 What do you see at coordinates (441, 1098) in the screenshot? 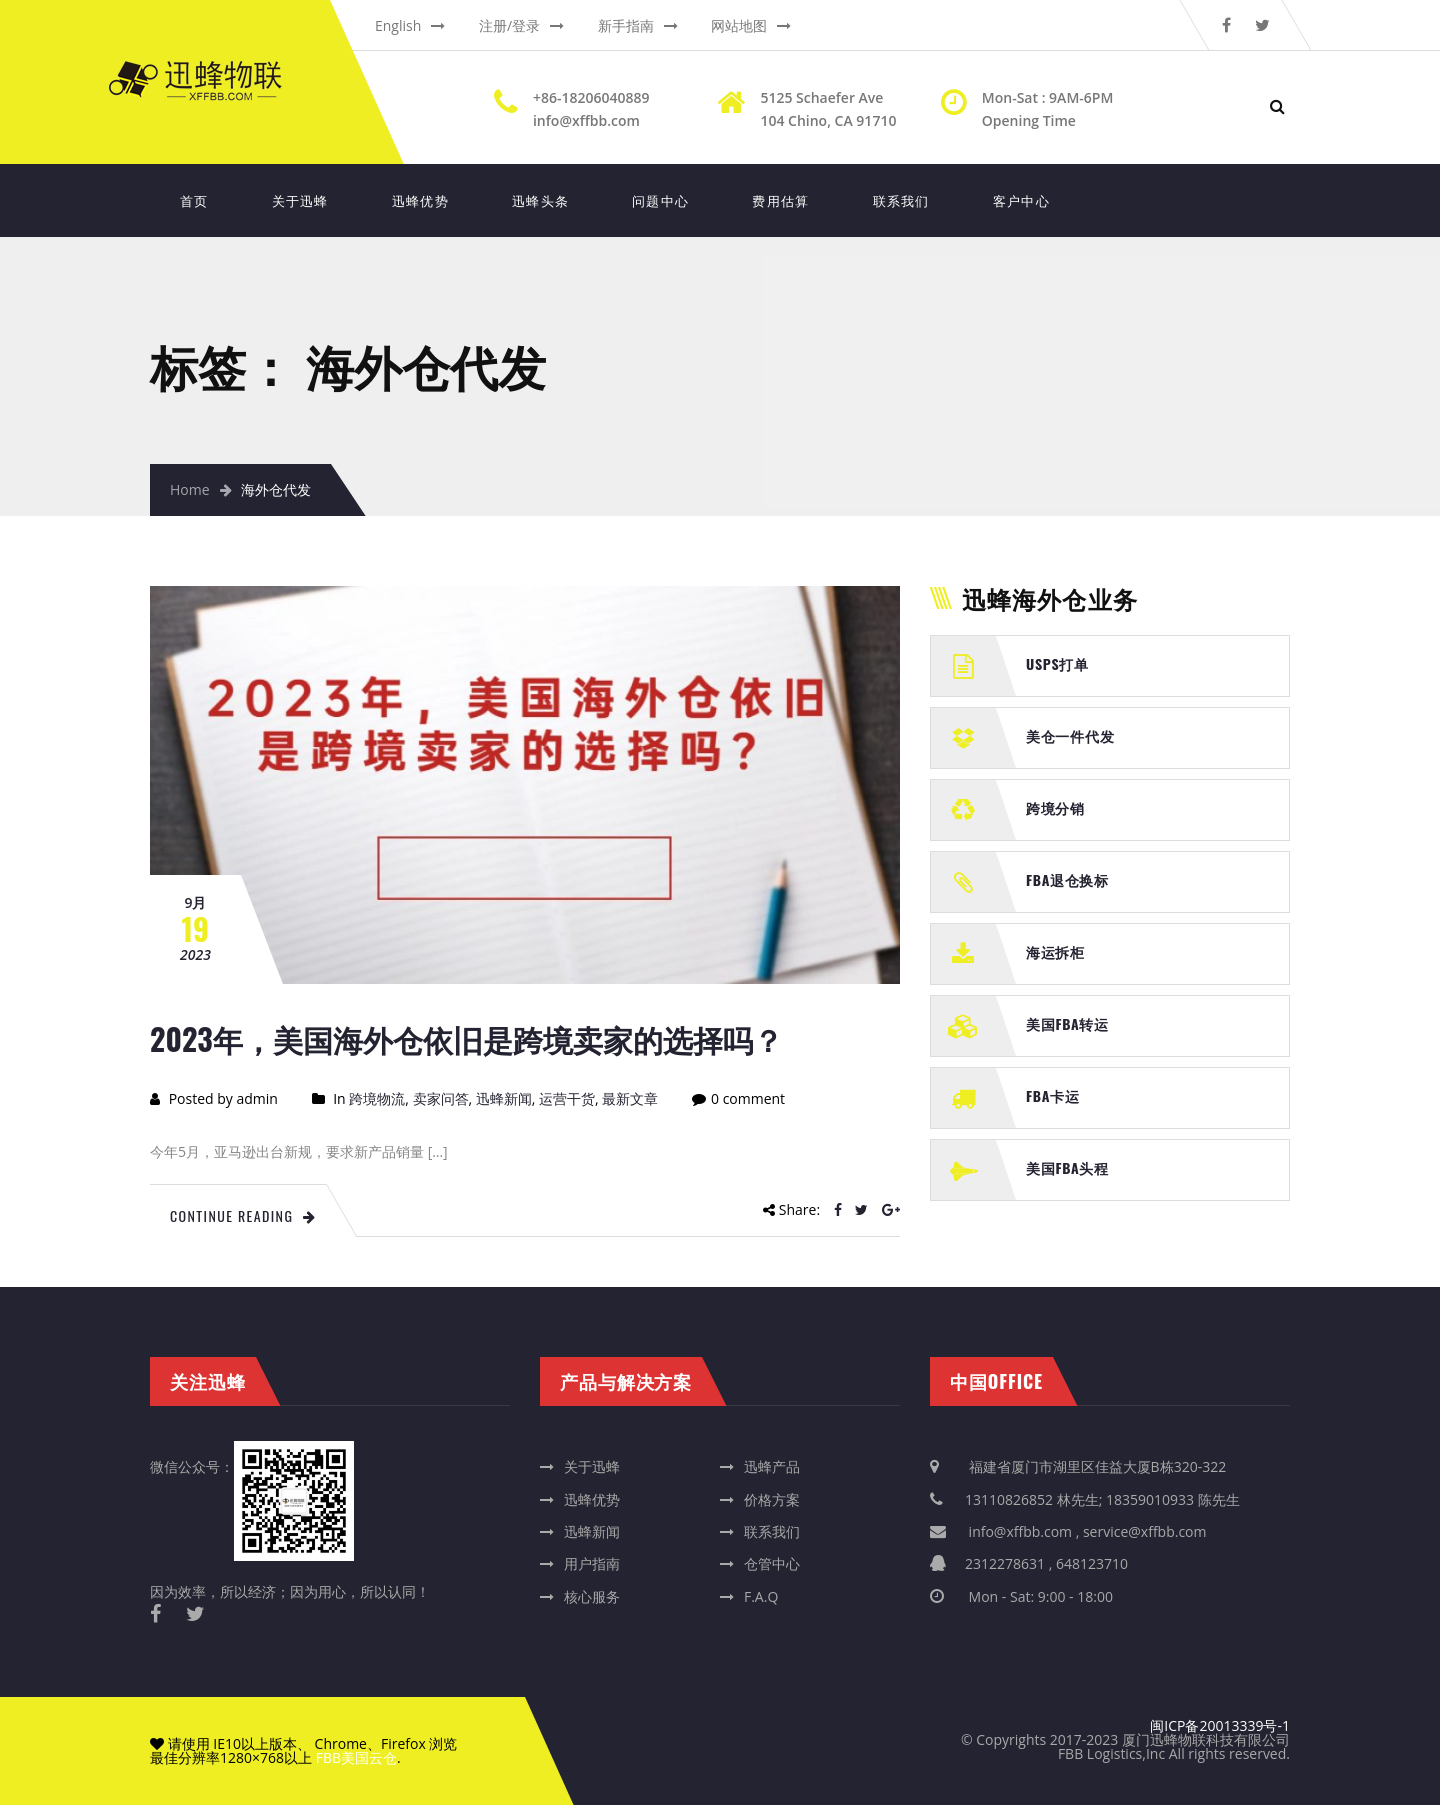
I see `卖家问答` at bounding box center [441, 1098].